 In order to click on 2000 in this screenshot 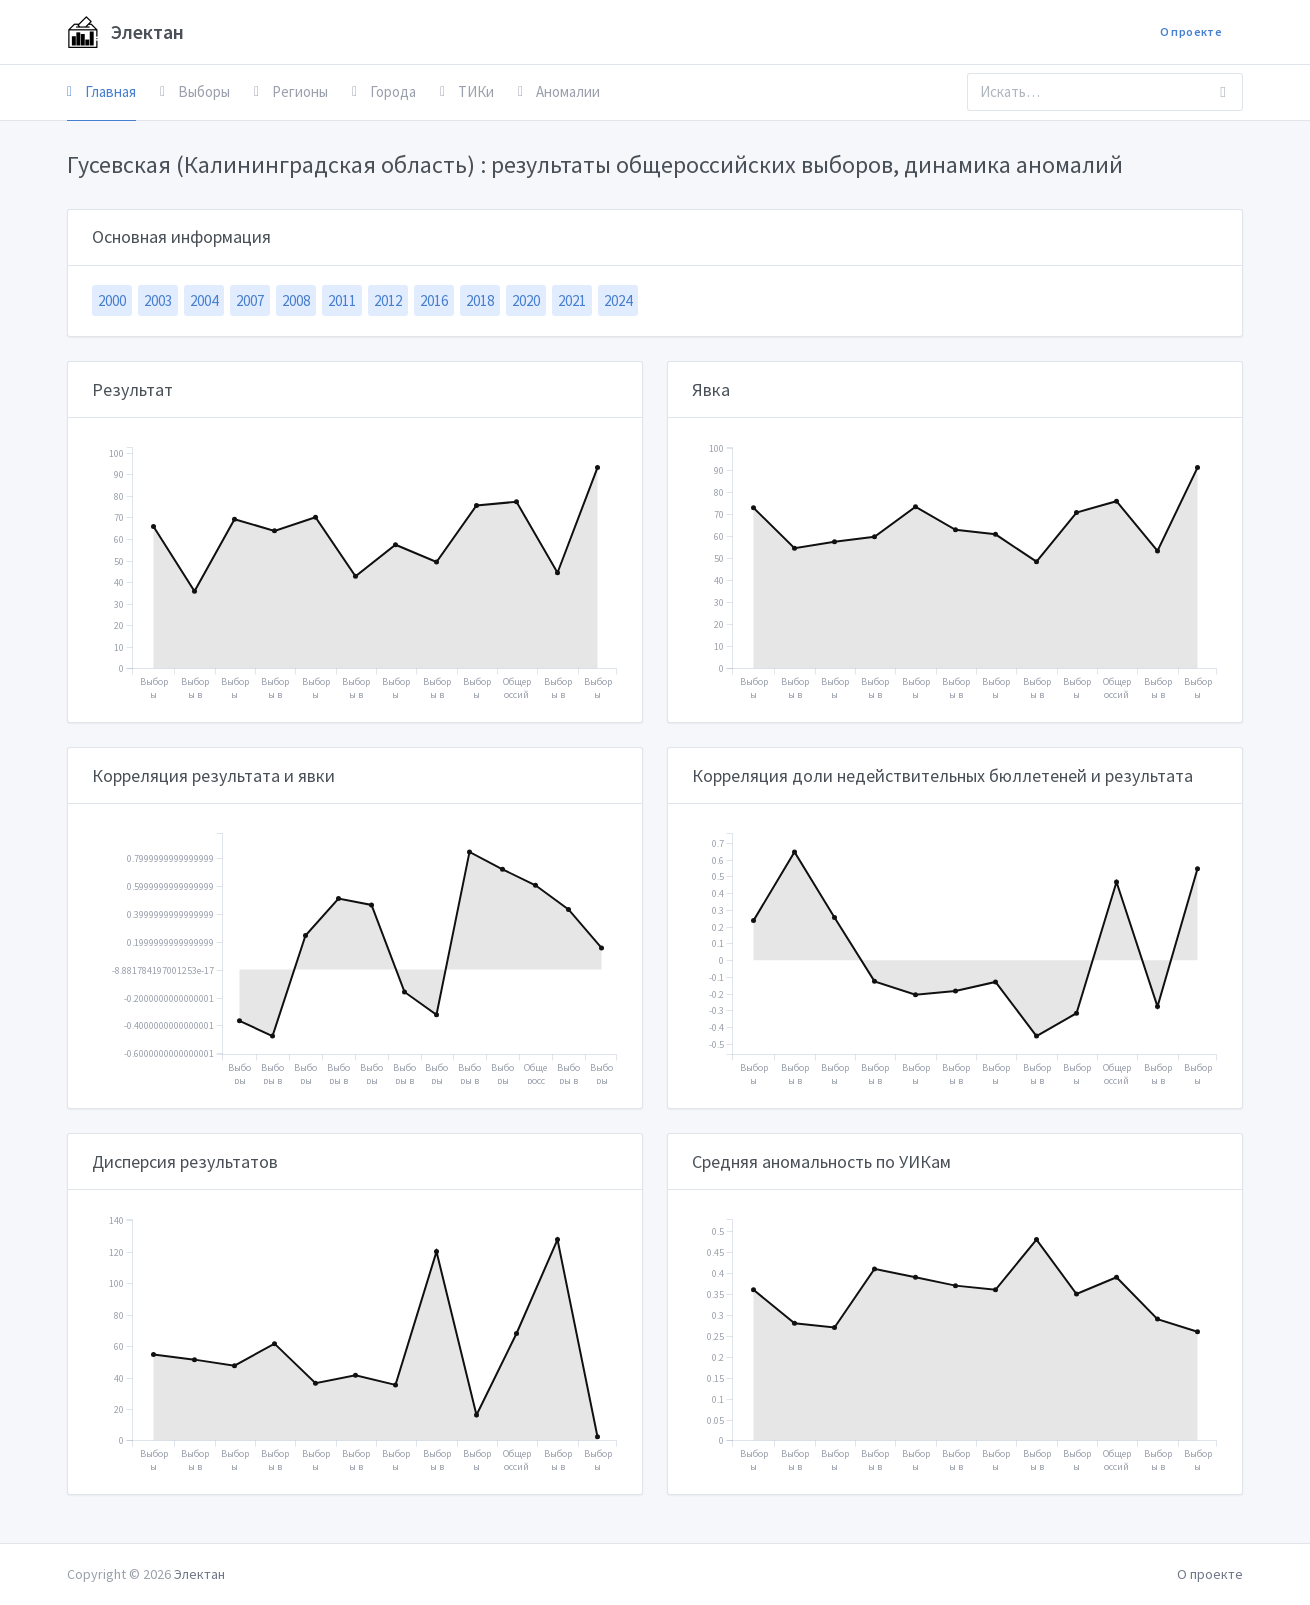, I will do `click(112, 300)`.